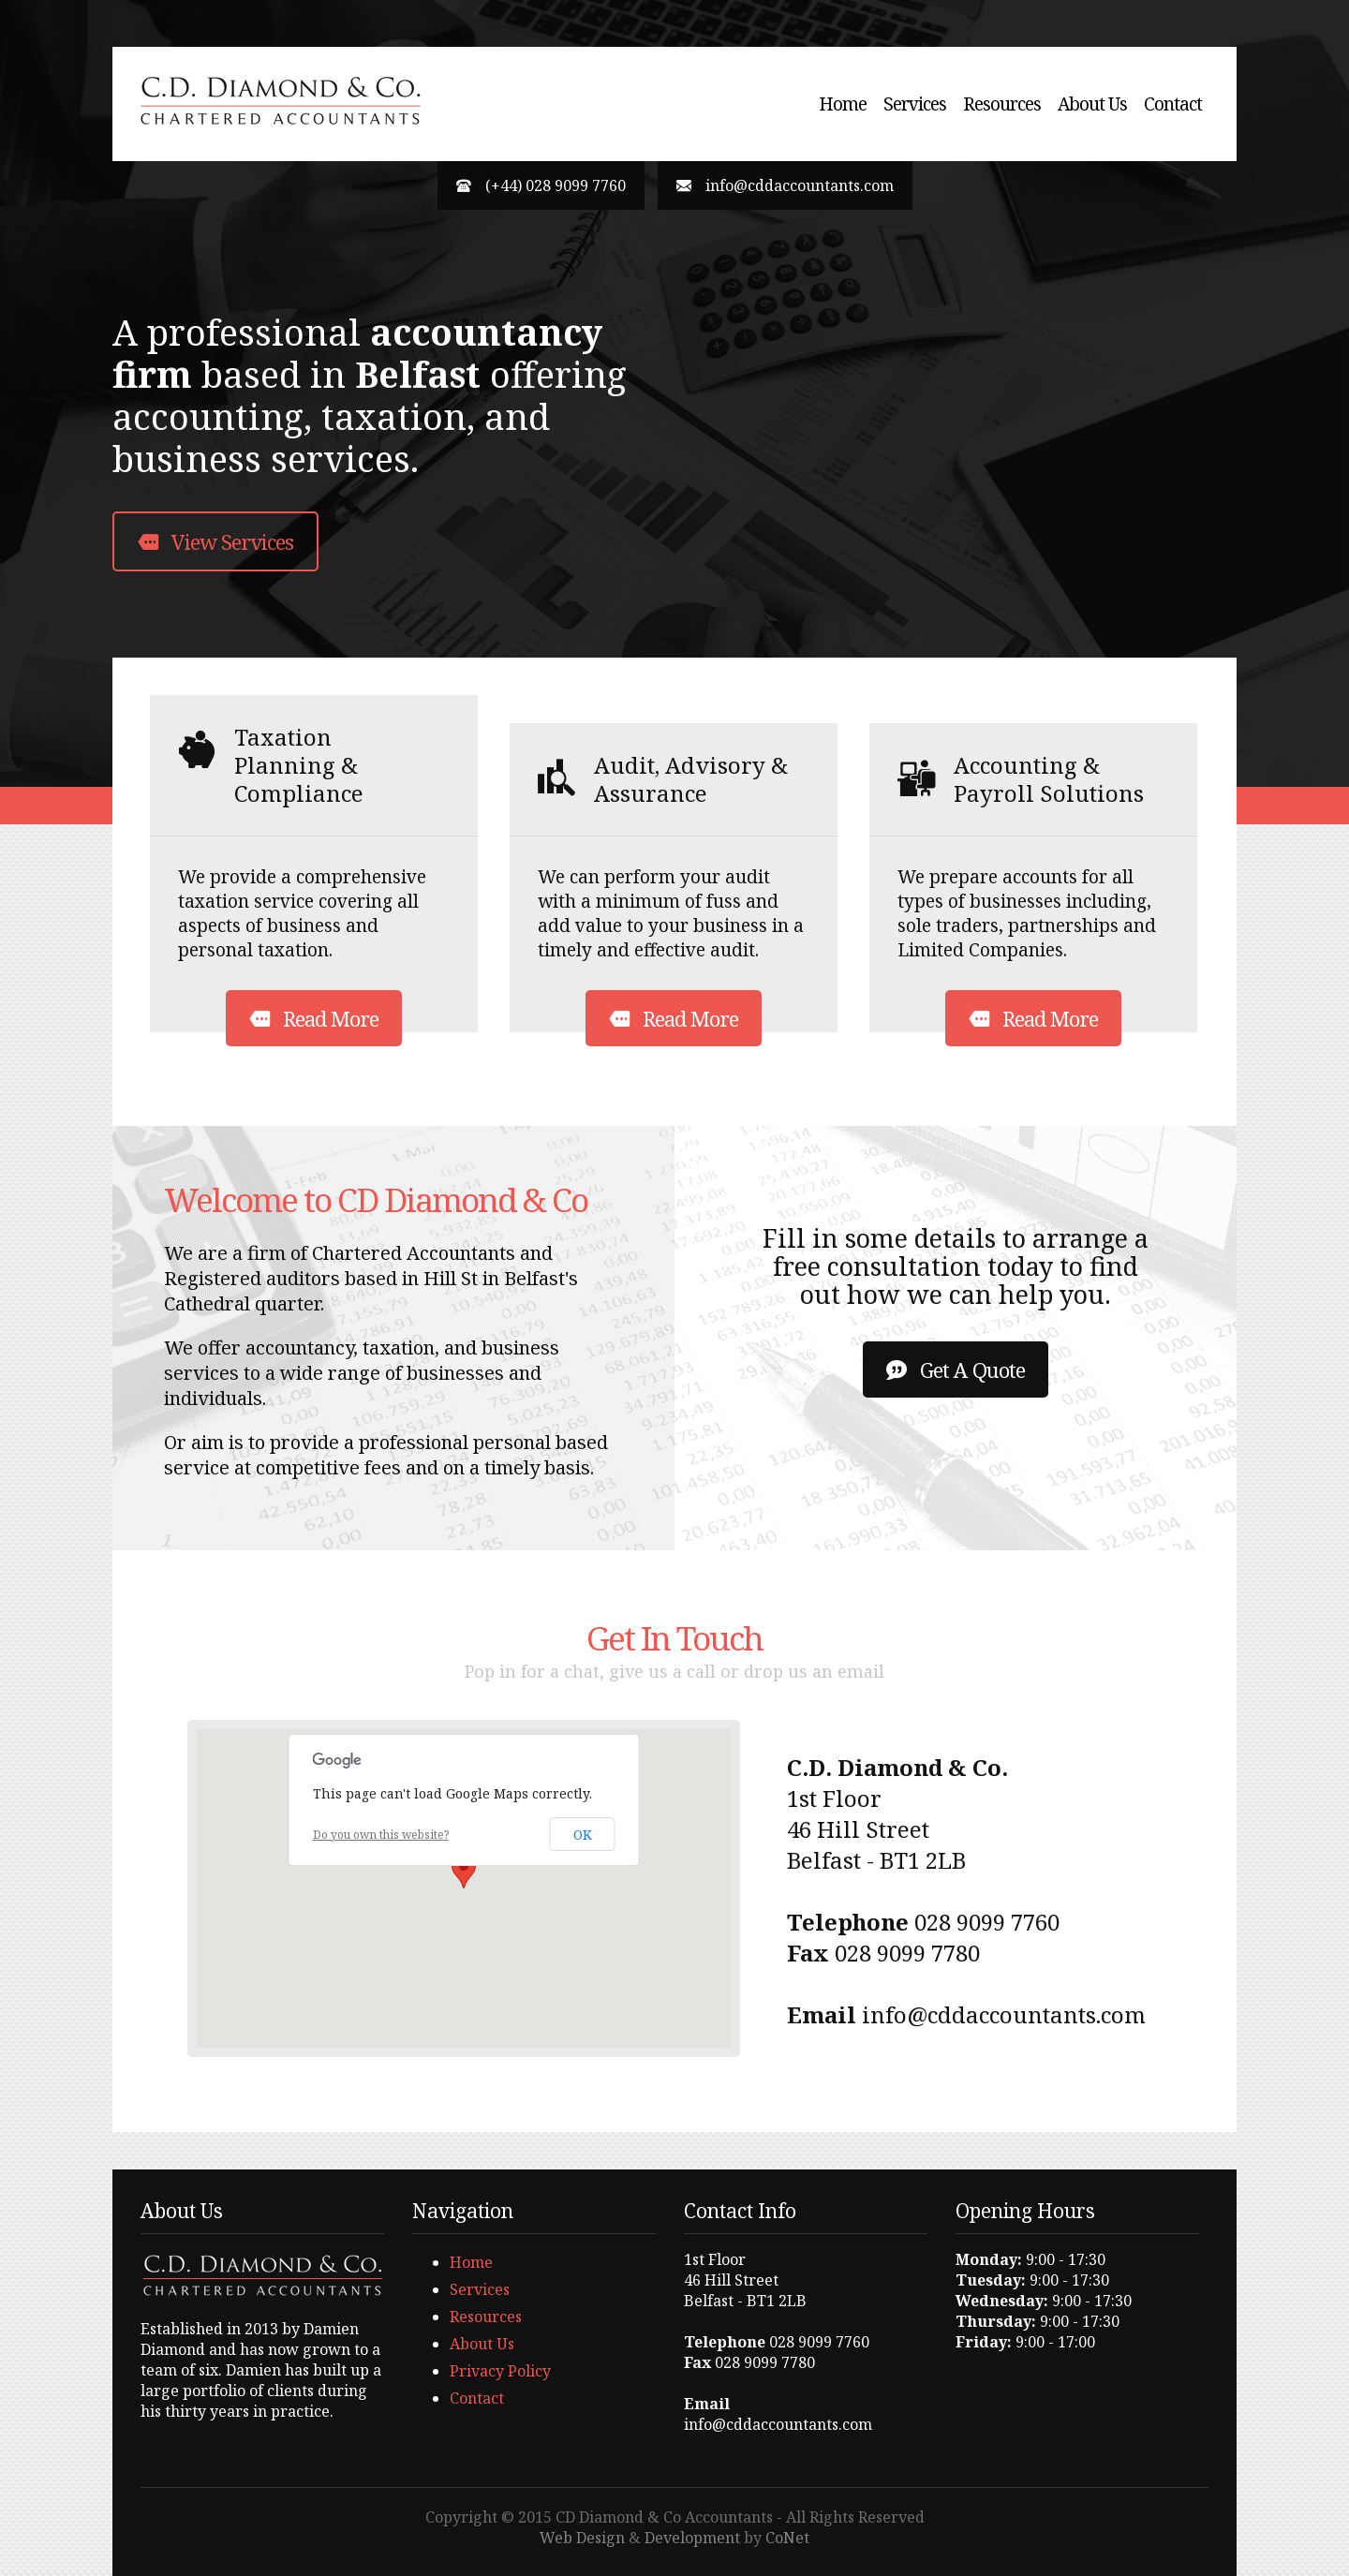 The image size is (1349, 2576). What do you see at coordinates (914, 104) in the screenshot?
I see `Services` at bounding box center [914, 104].